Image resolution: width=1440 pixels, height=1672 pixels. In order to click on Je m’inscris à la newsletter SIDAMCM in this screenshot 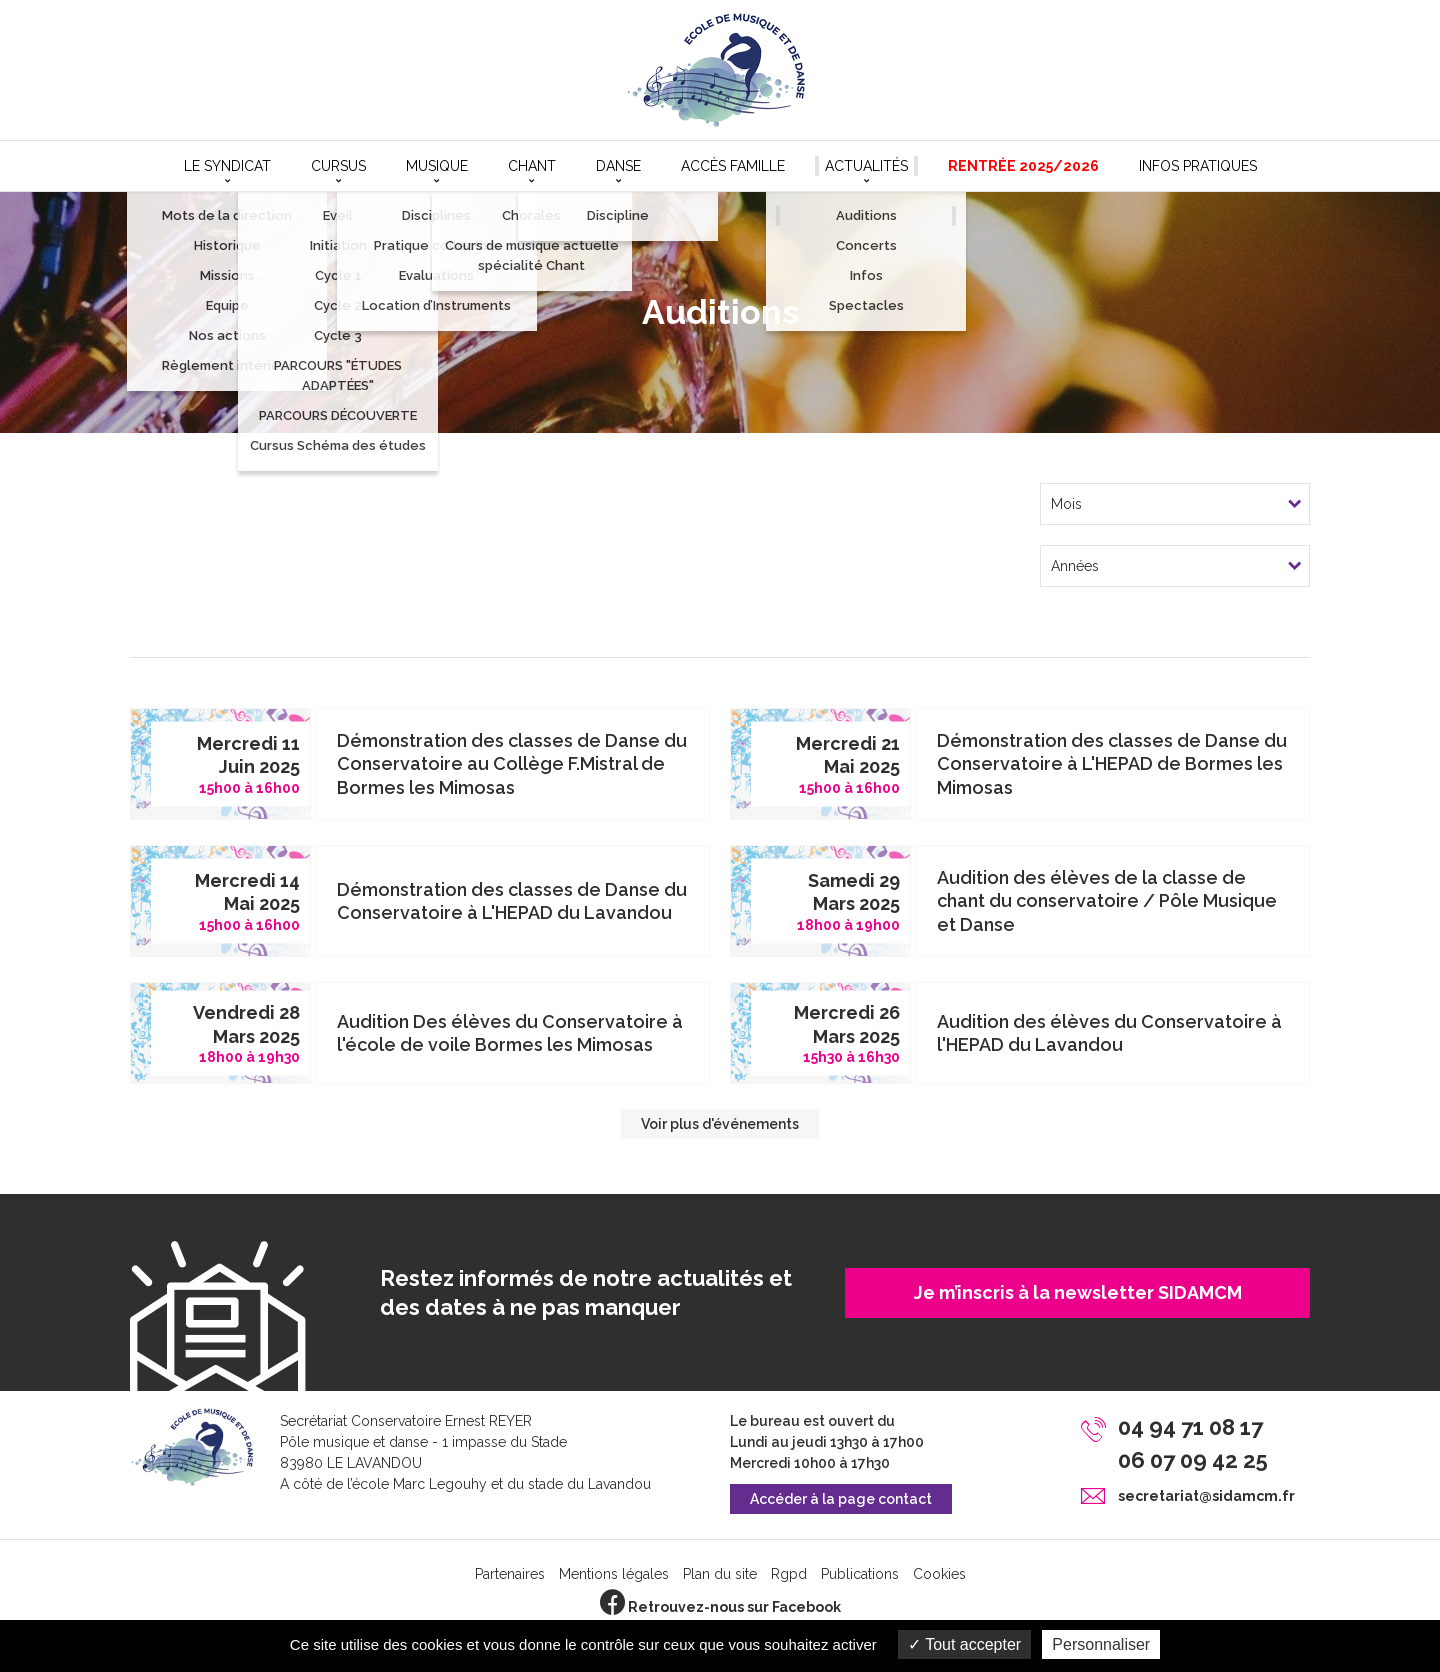, I will do `click(1078, 1292)`.